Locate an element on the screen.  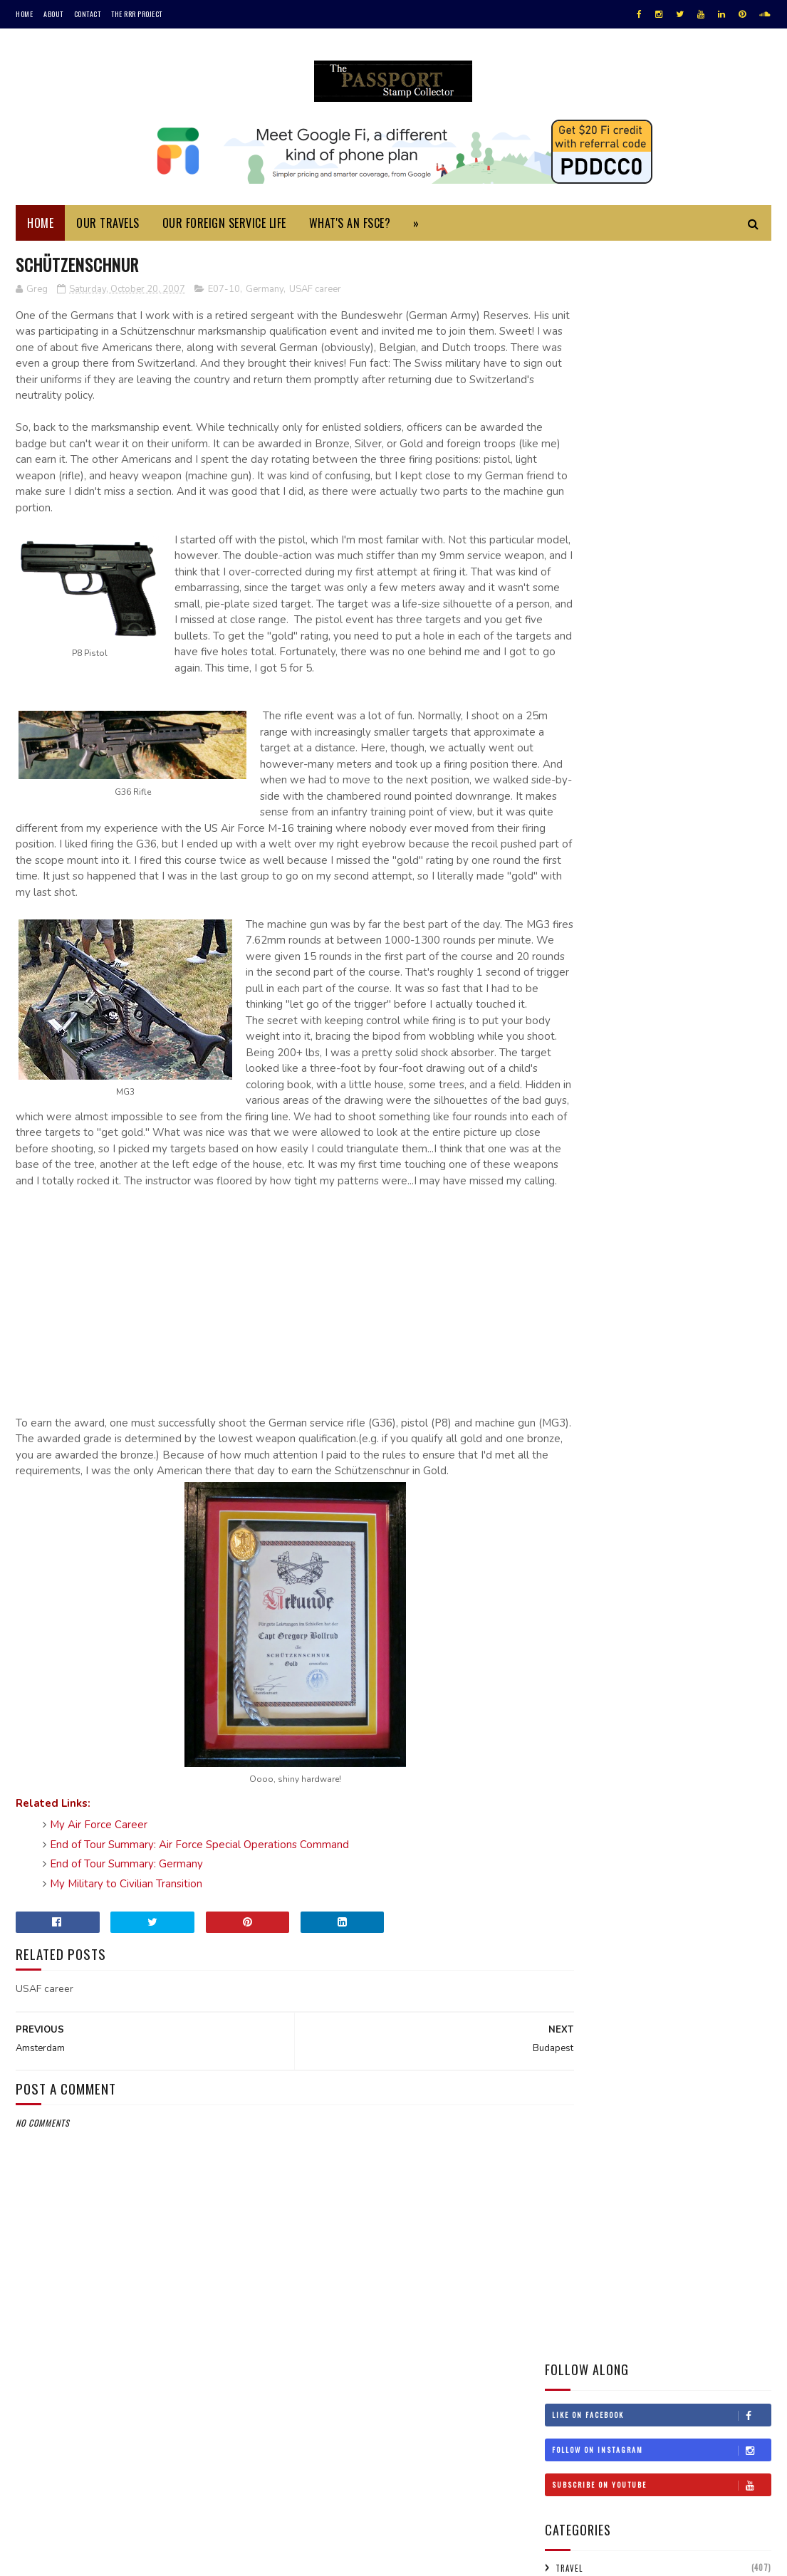
2016 is located at coordinates (574, 1582).